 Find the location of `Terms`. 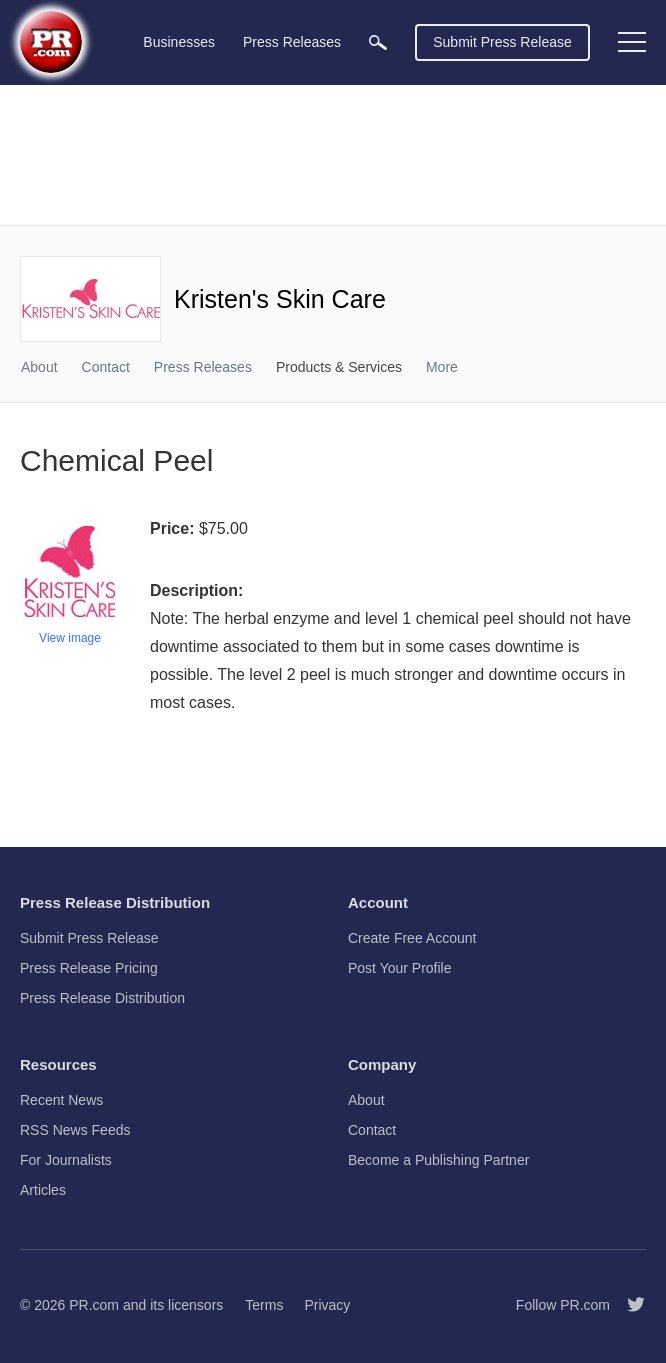

Terms is located at coordinates (264, 1305).